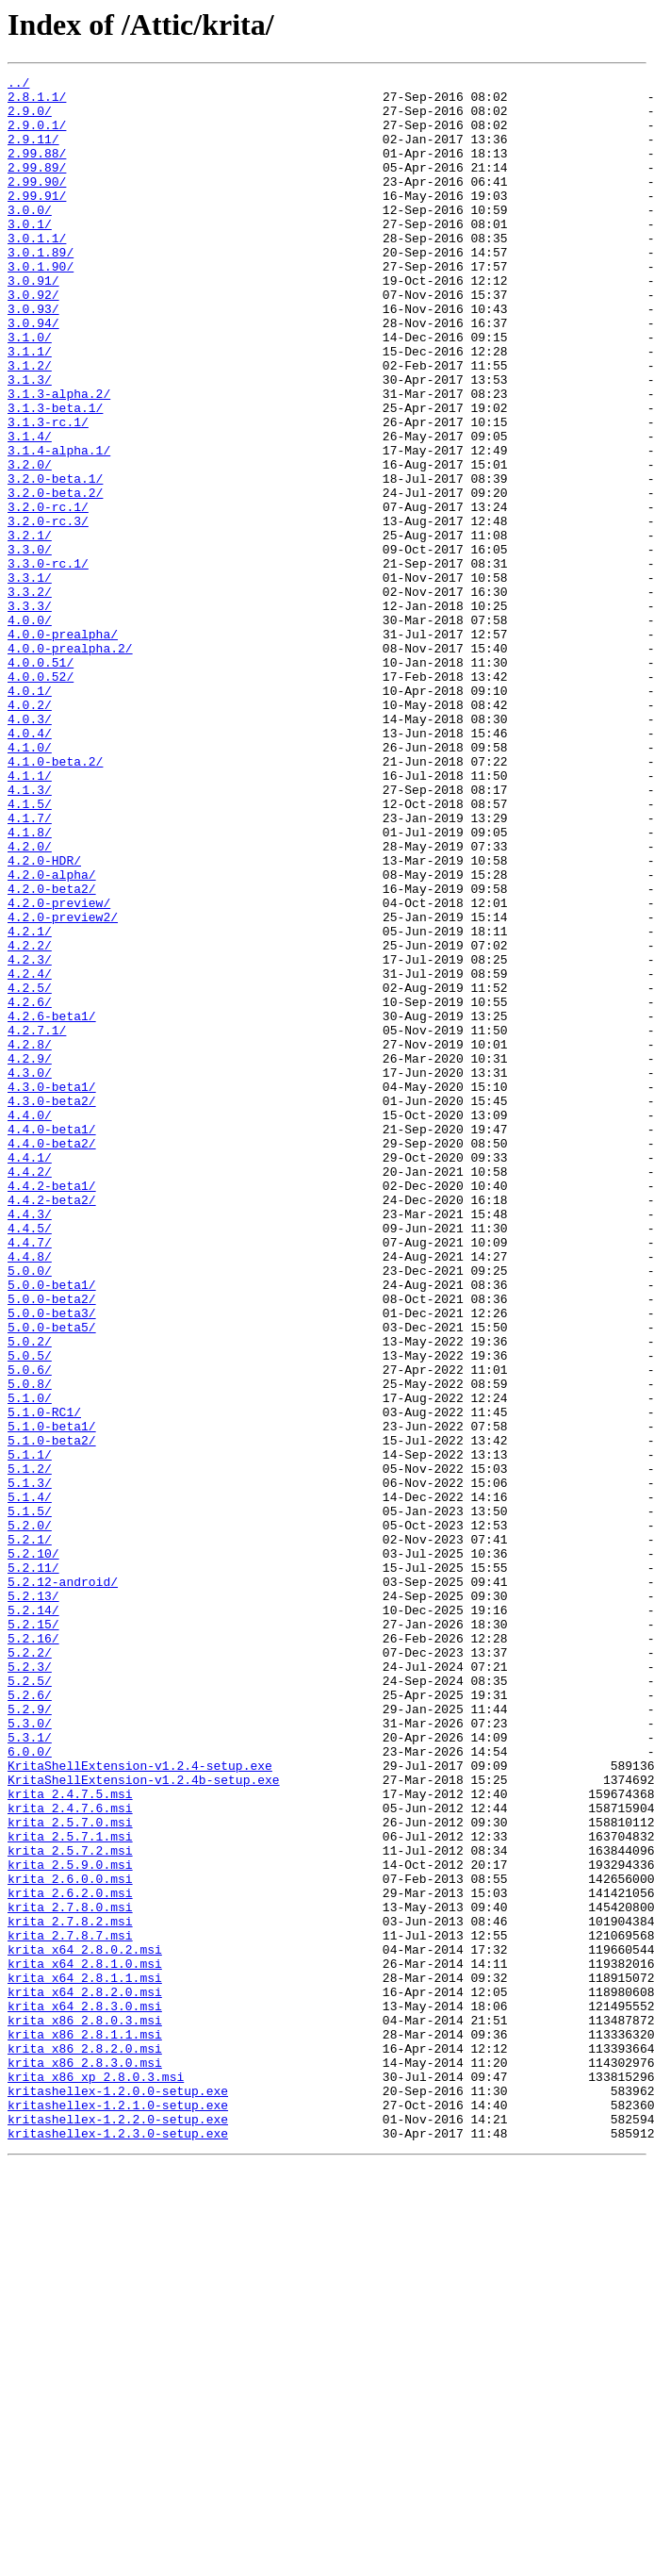 The height and width of the screenshot is (2576, 654). What do you see at coordinates (30, 1255) in the screenshot?
I see `4.2.9/` at bounding box center [30, 1255].